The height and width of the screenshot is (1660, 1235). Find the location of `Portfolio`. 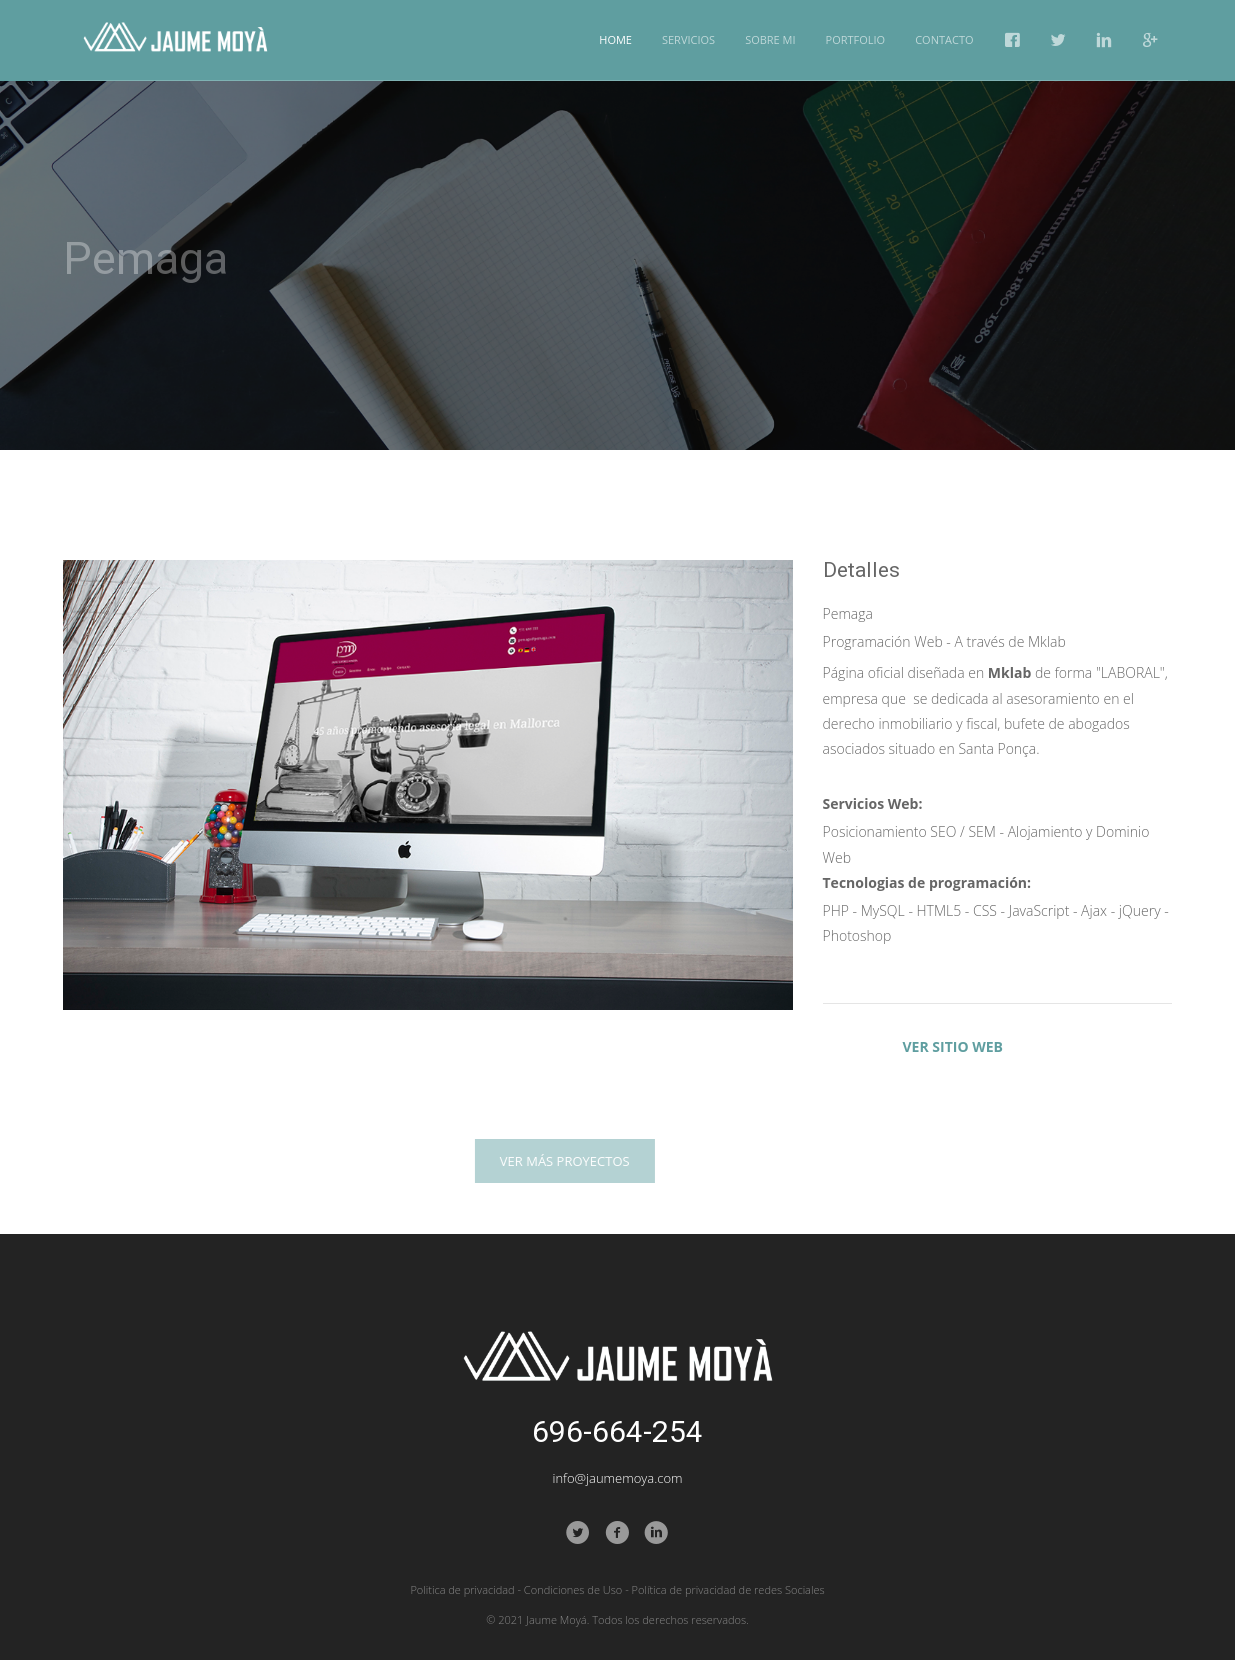

Portfolio is located at coordinates (856, 39).